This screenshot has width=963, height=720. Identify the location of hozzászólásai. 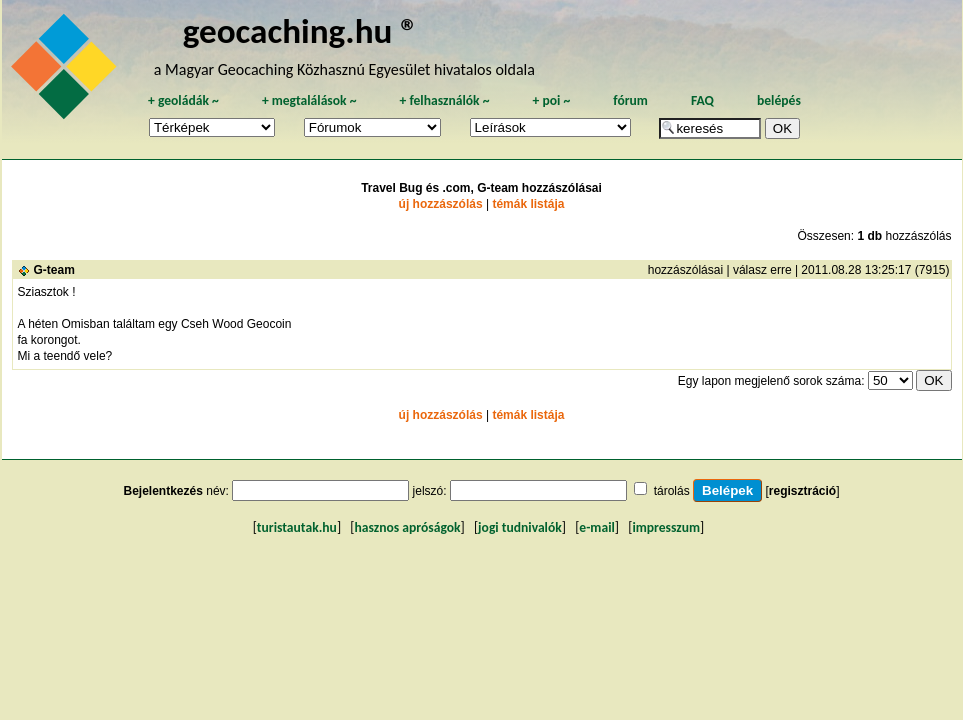
(685, 270).